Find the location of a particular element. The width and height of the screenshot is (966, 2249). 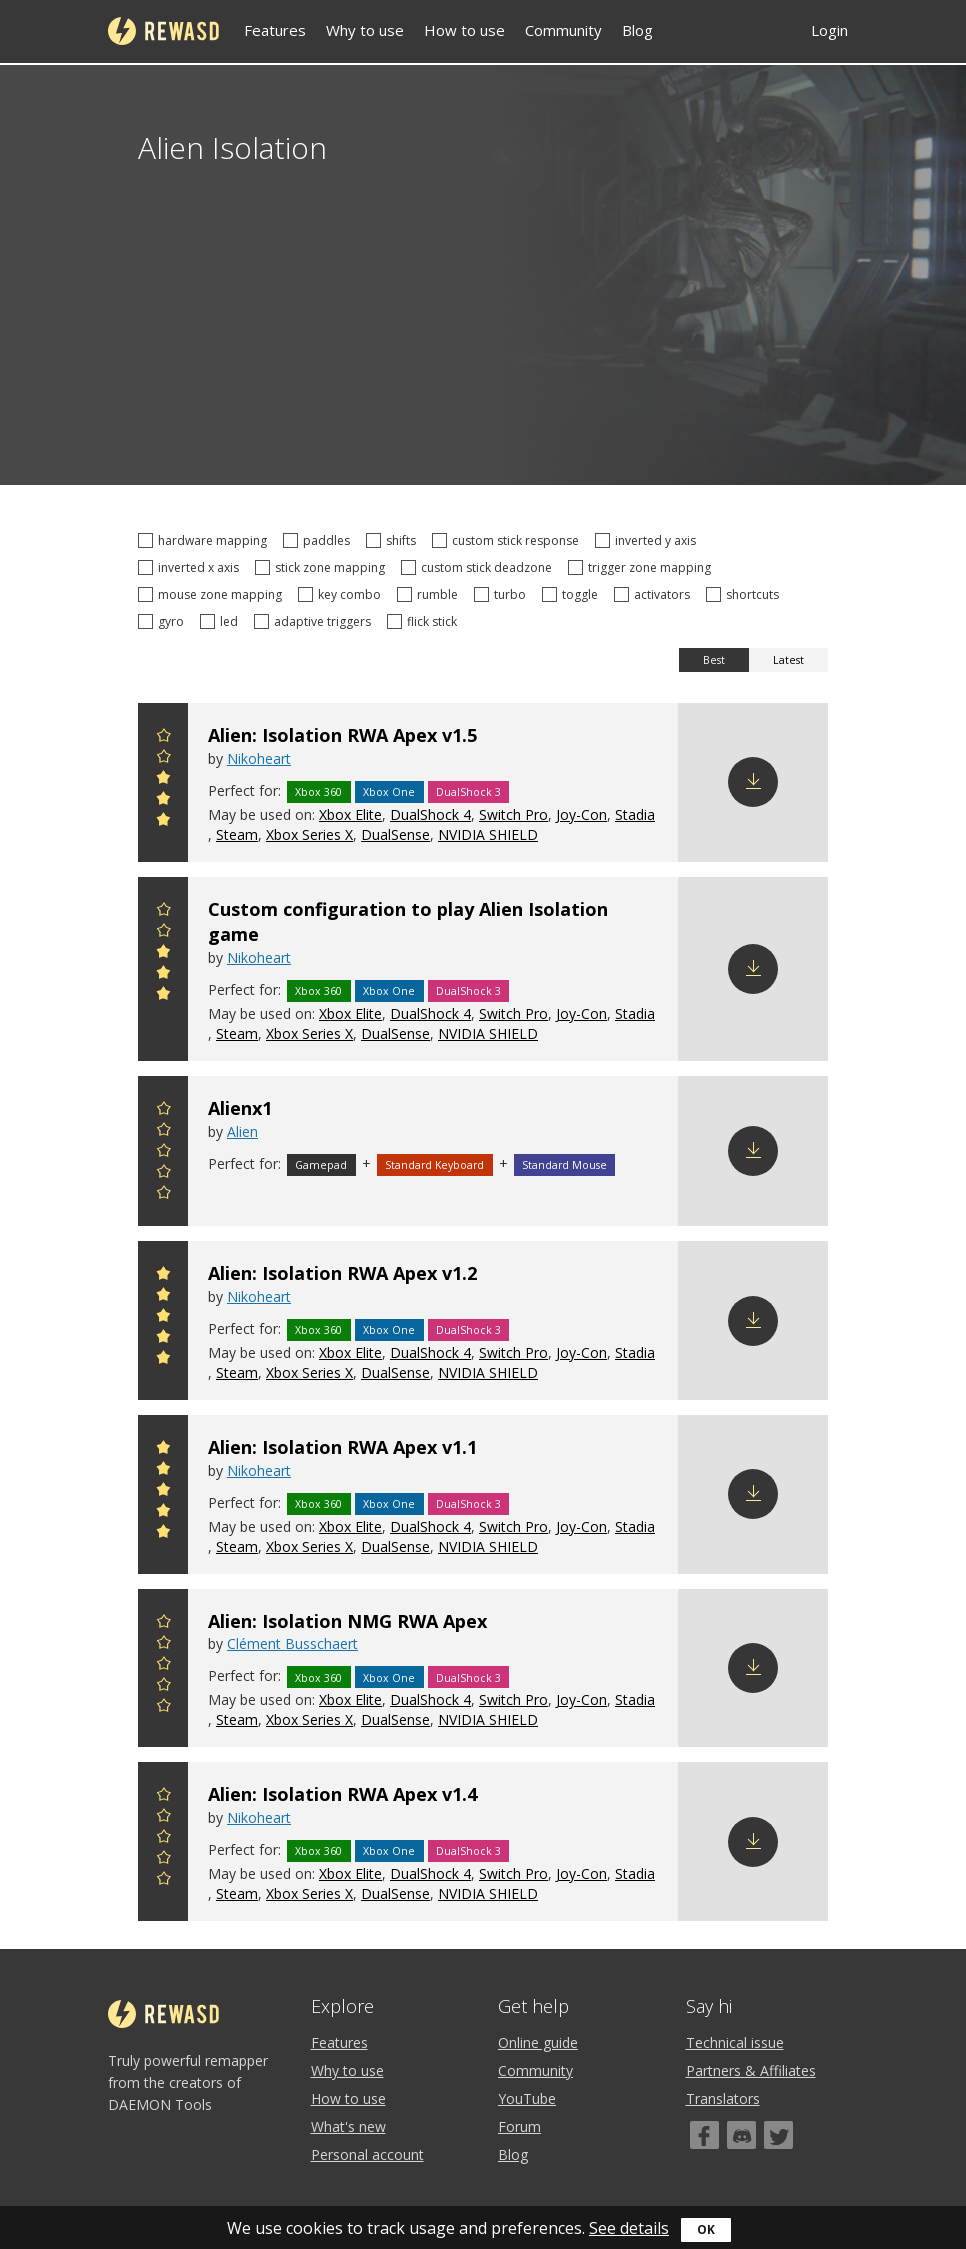

inverted y axis is located at coordinates (648, 540).